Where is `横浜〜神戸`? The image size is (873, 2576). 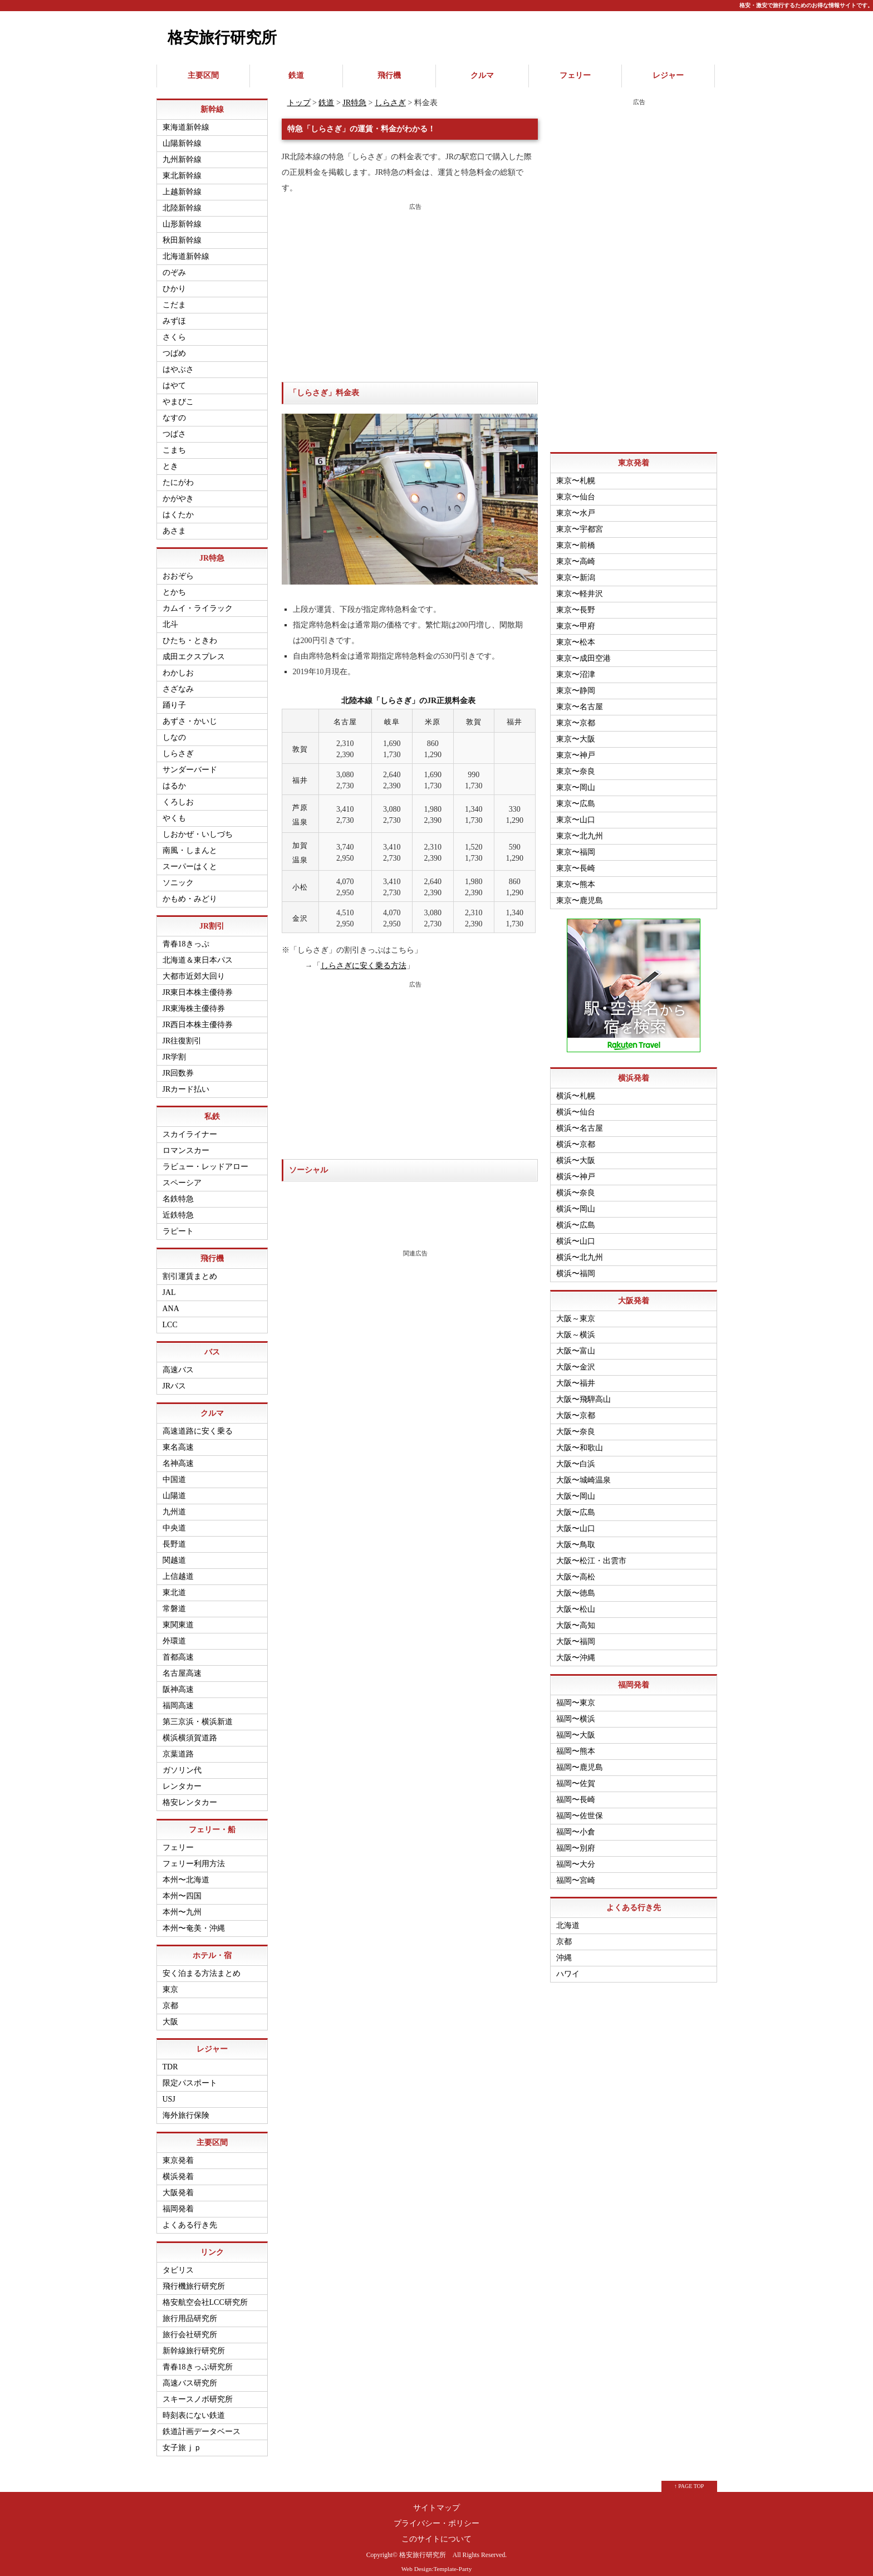 横浜〜神戸 is located at coordinates (575, 1169).